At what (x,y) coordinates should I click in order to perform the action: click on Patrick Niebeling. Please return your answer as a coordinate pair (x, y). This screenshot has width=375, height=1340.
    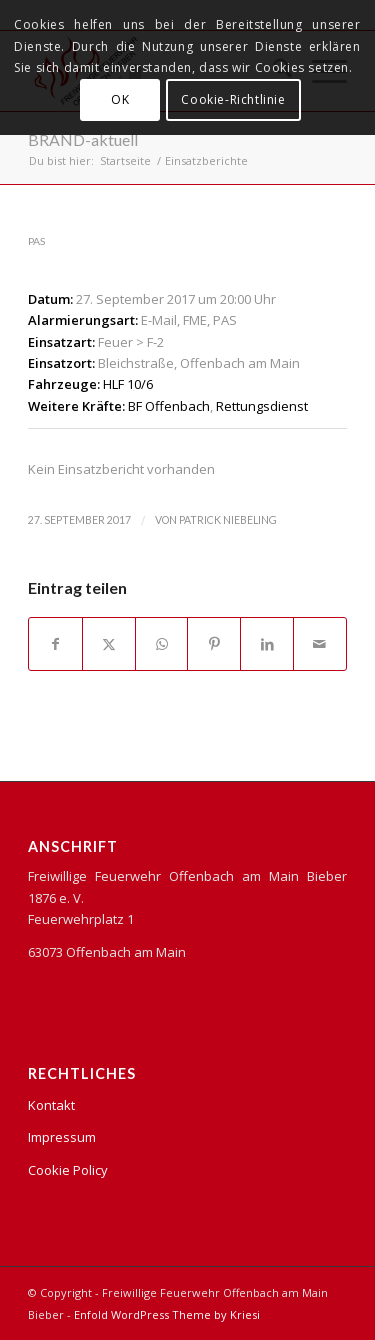
    Looking at the image, I should click on (228, 520).